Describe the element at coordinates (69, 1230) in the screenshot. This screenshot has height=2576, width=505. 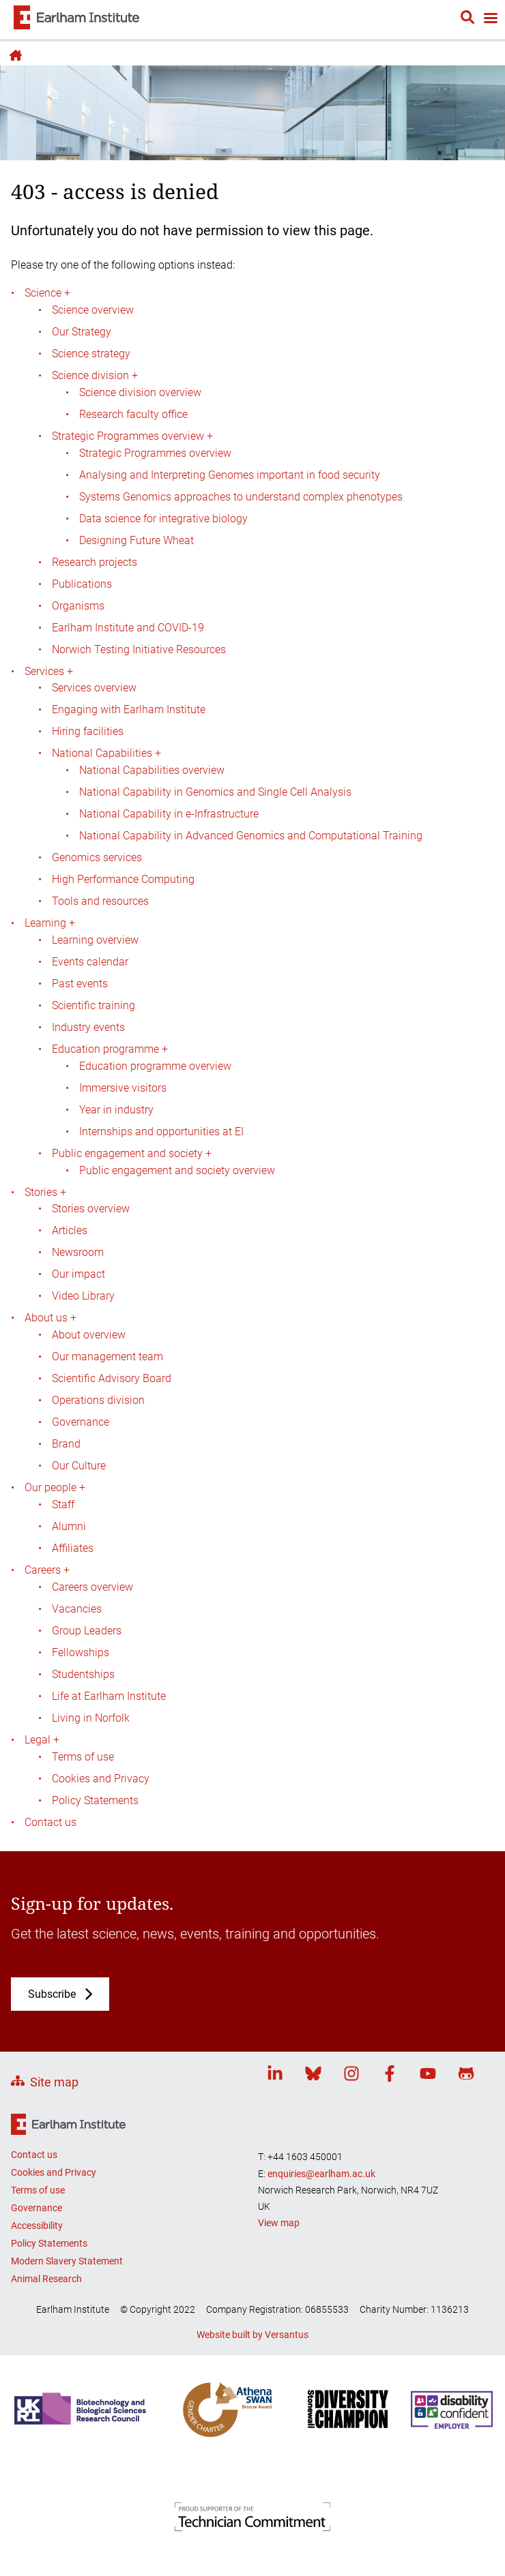
I see `Articles` at that location.